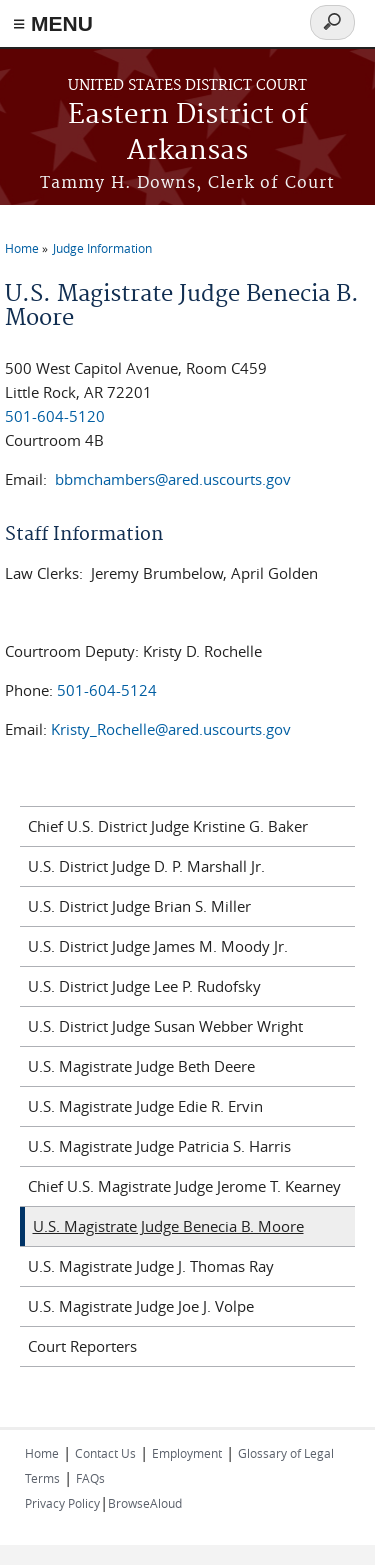 This screenshot has height=1565, width=375. What do you see at coordinates (187, 1453) in the screenshot?
I see `Employment` at bounding box center [187, 1453].